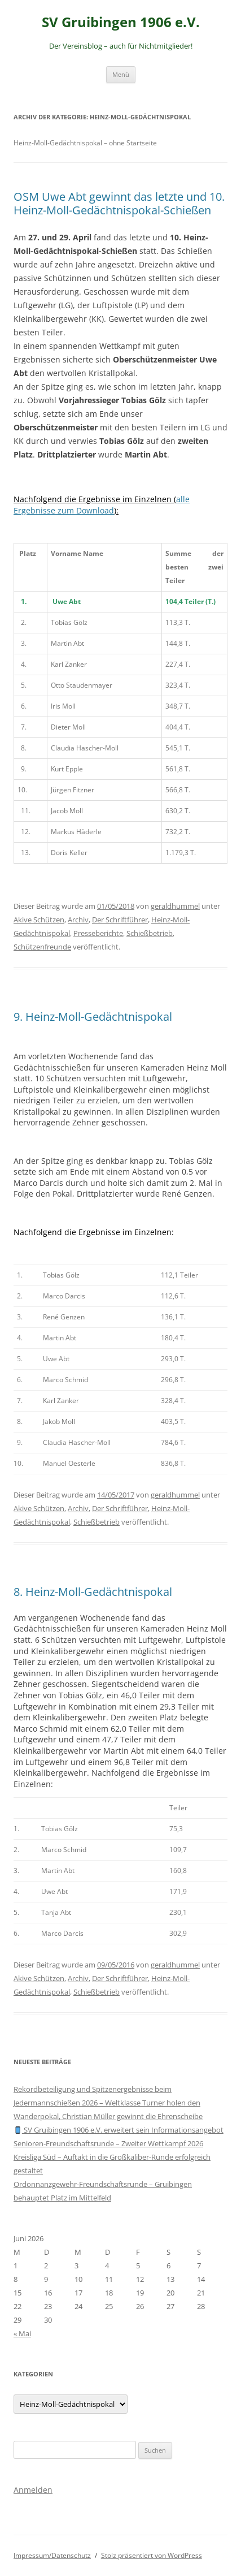 The image size is (241, 2576). Describe the element at coordinates (120, 74) in the screenshot. I see `Menü` at that location.